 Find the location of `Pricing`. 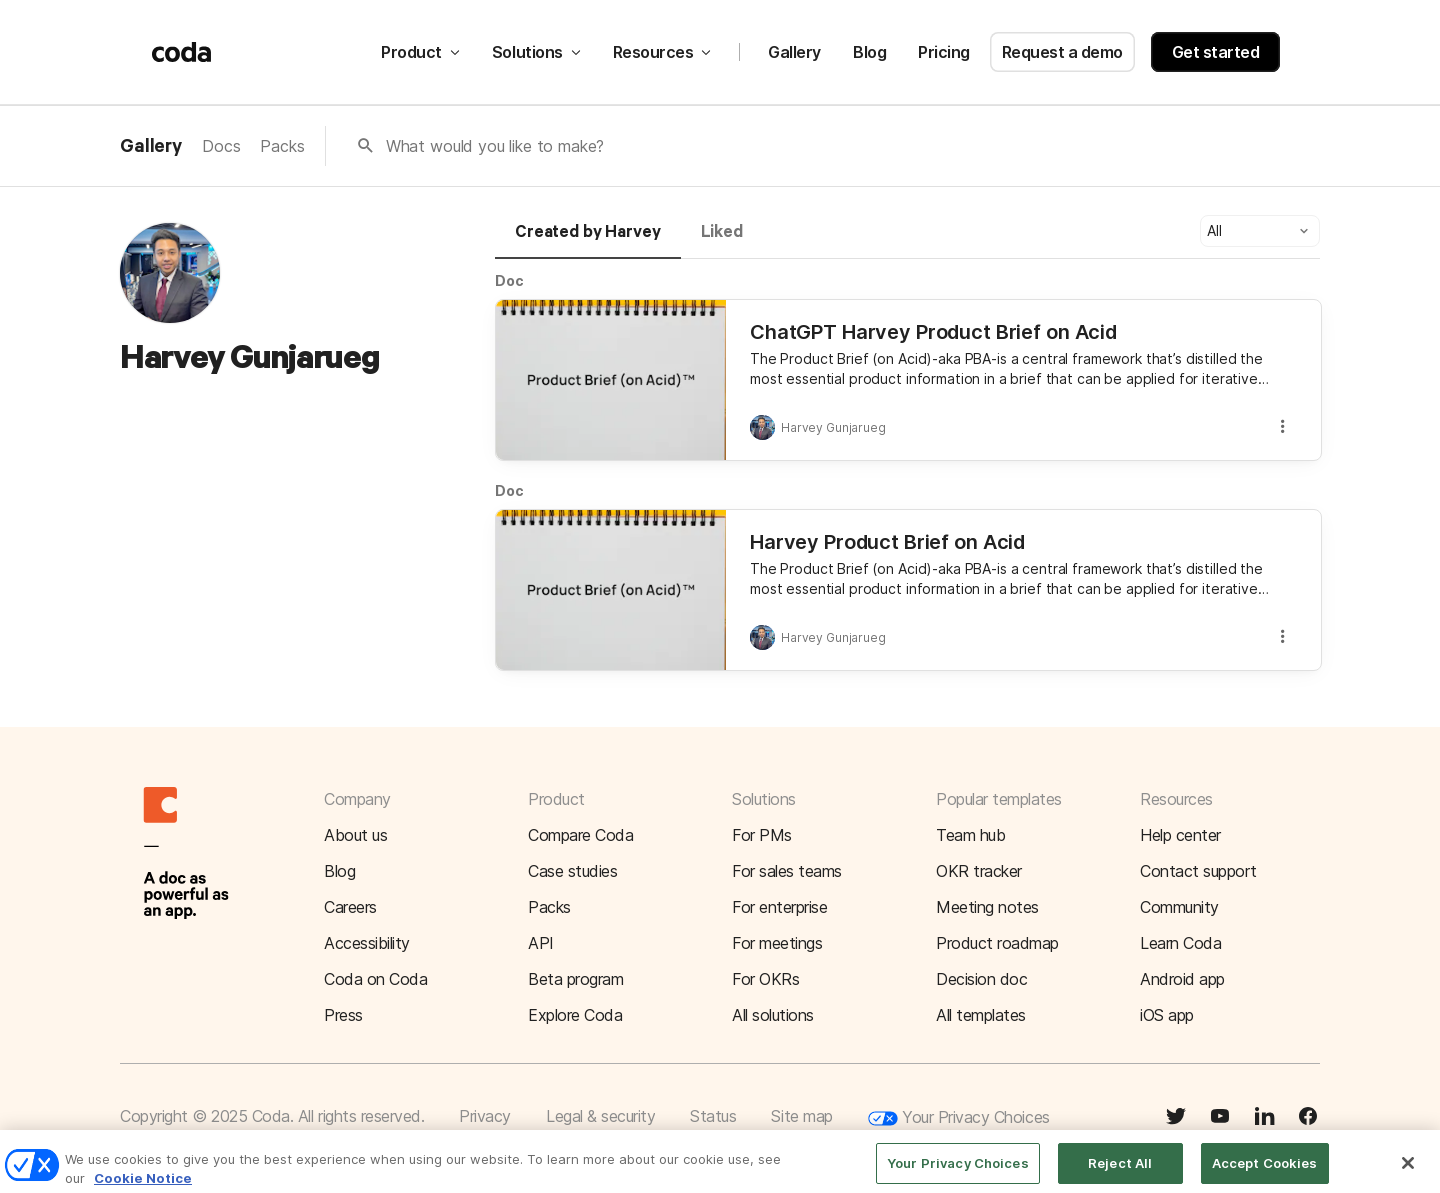

Pricing is located at coordinates (944, 52).